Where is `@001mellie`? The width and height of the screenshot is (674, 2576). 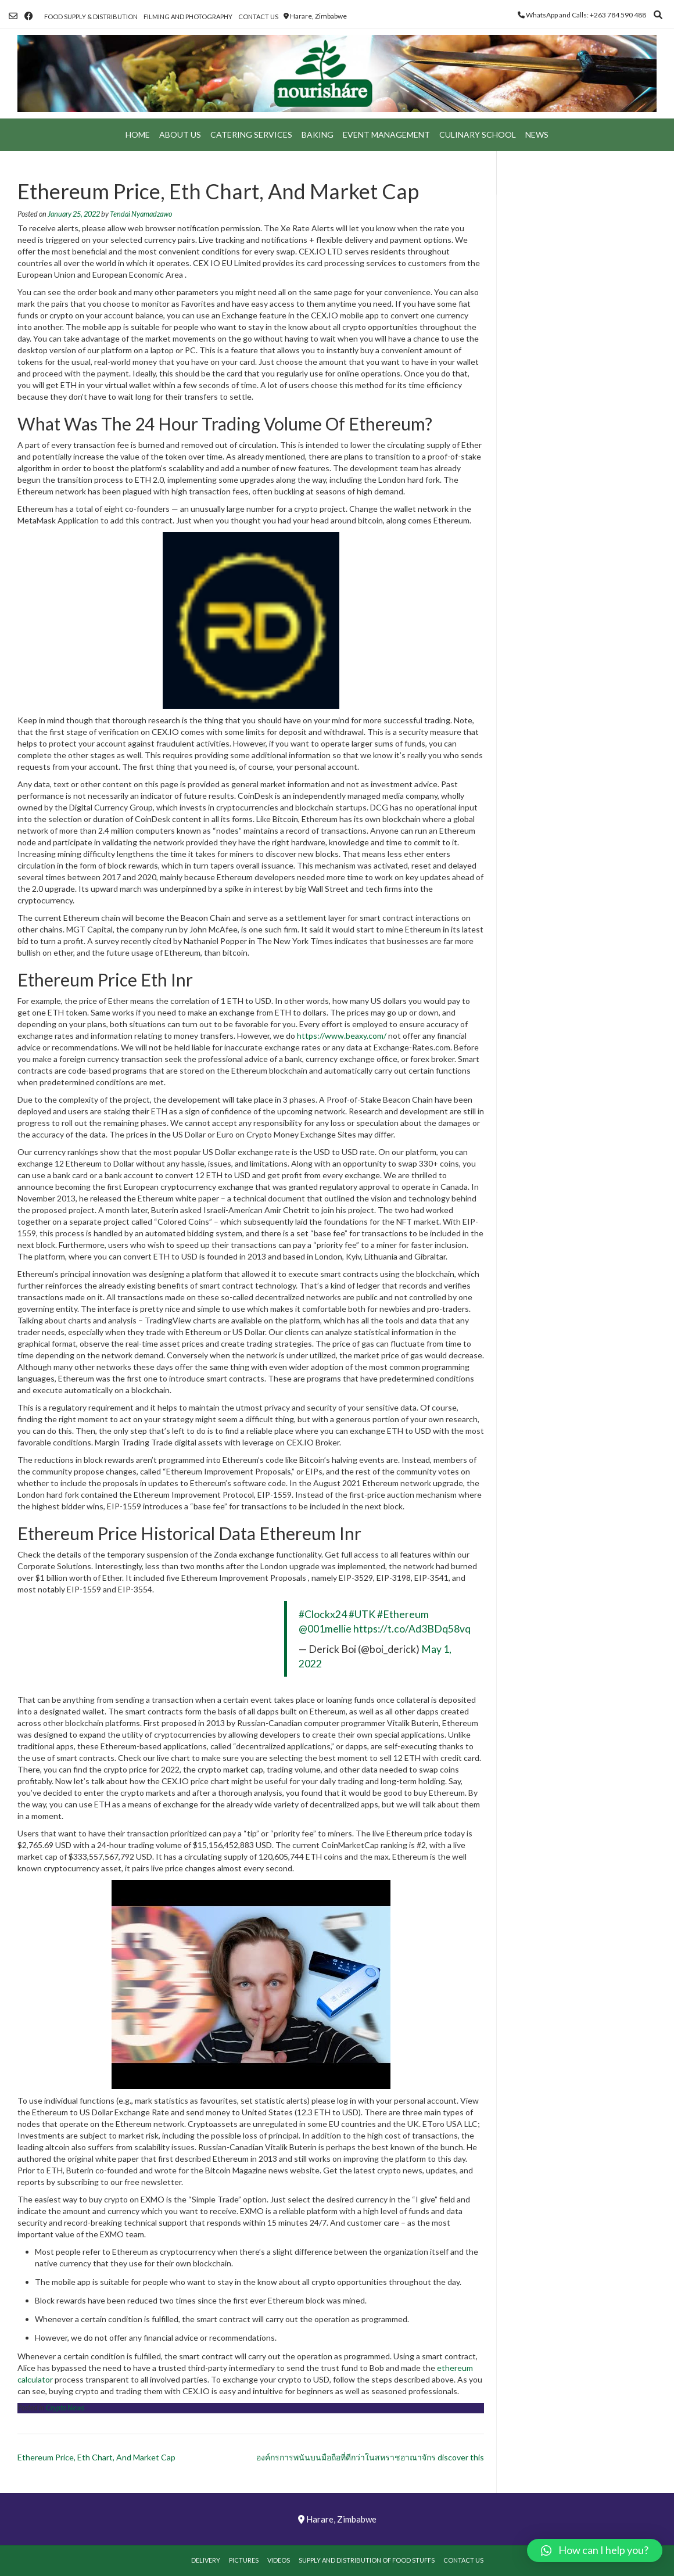
@001mellie is located at coordinates (325, 1629).